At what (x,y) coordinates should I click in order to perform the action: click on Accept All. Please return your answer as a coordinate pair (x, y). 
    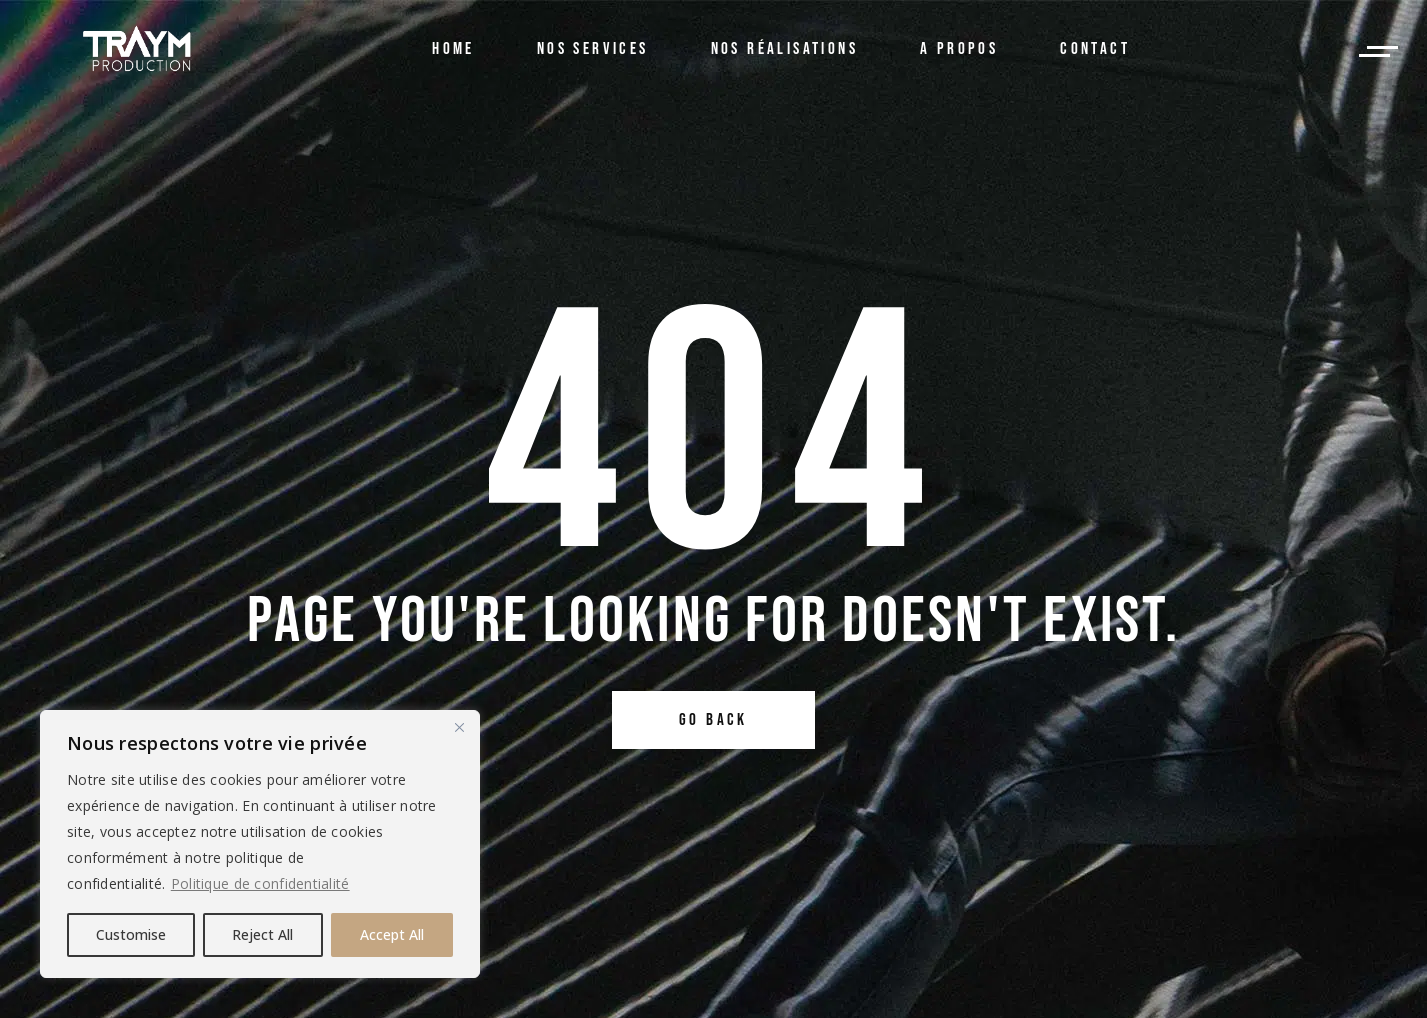
    Looking at the image, I should click on (392, 934).